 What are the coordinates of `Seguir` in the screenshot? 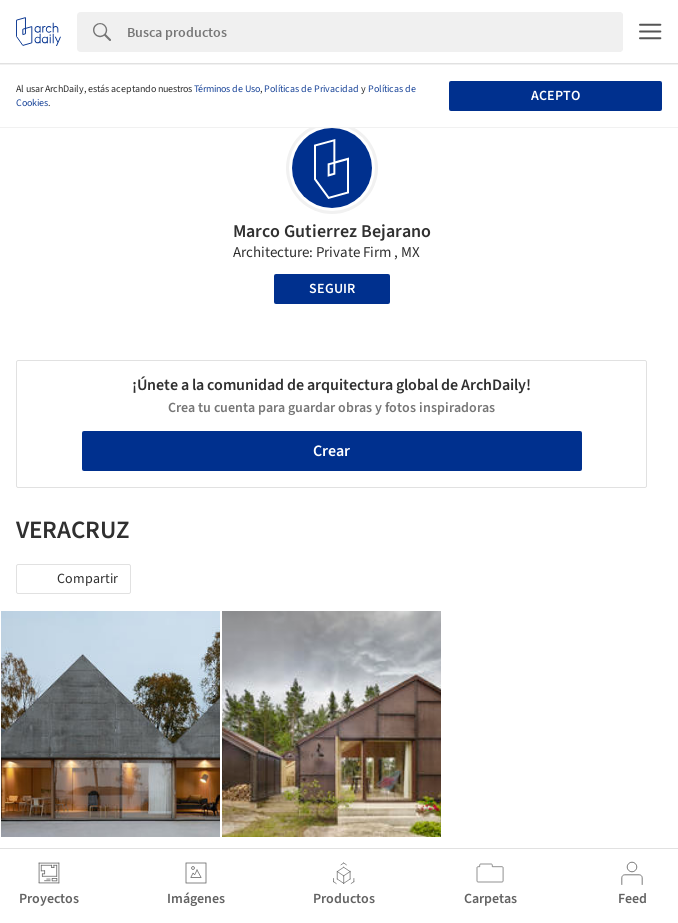 It's located at (332, 289).